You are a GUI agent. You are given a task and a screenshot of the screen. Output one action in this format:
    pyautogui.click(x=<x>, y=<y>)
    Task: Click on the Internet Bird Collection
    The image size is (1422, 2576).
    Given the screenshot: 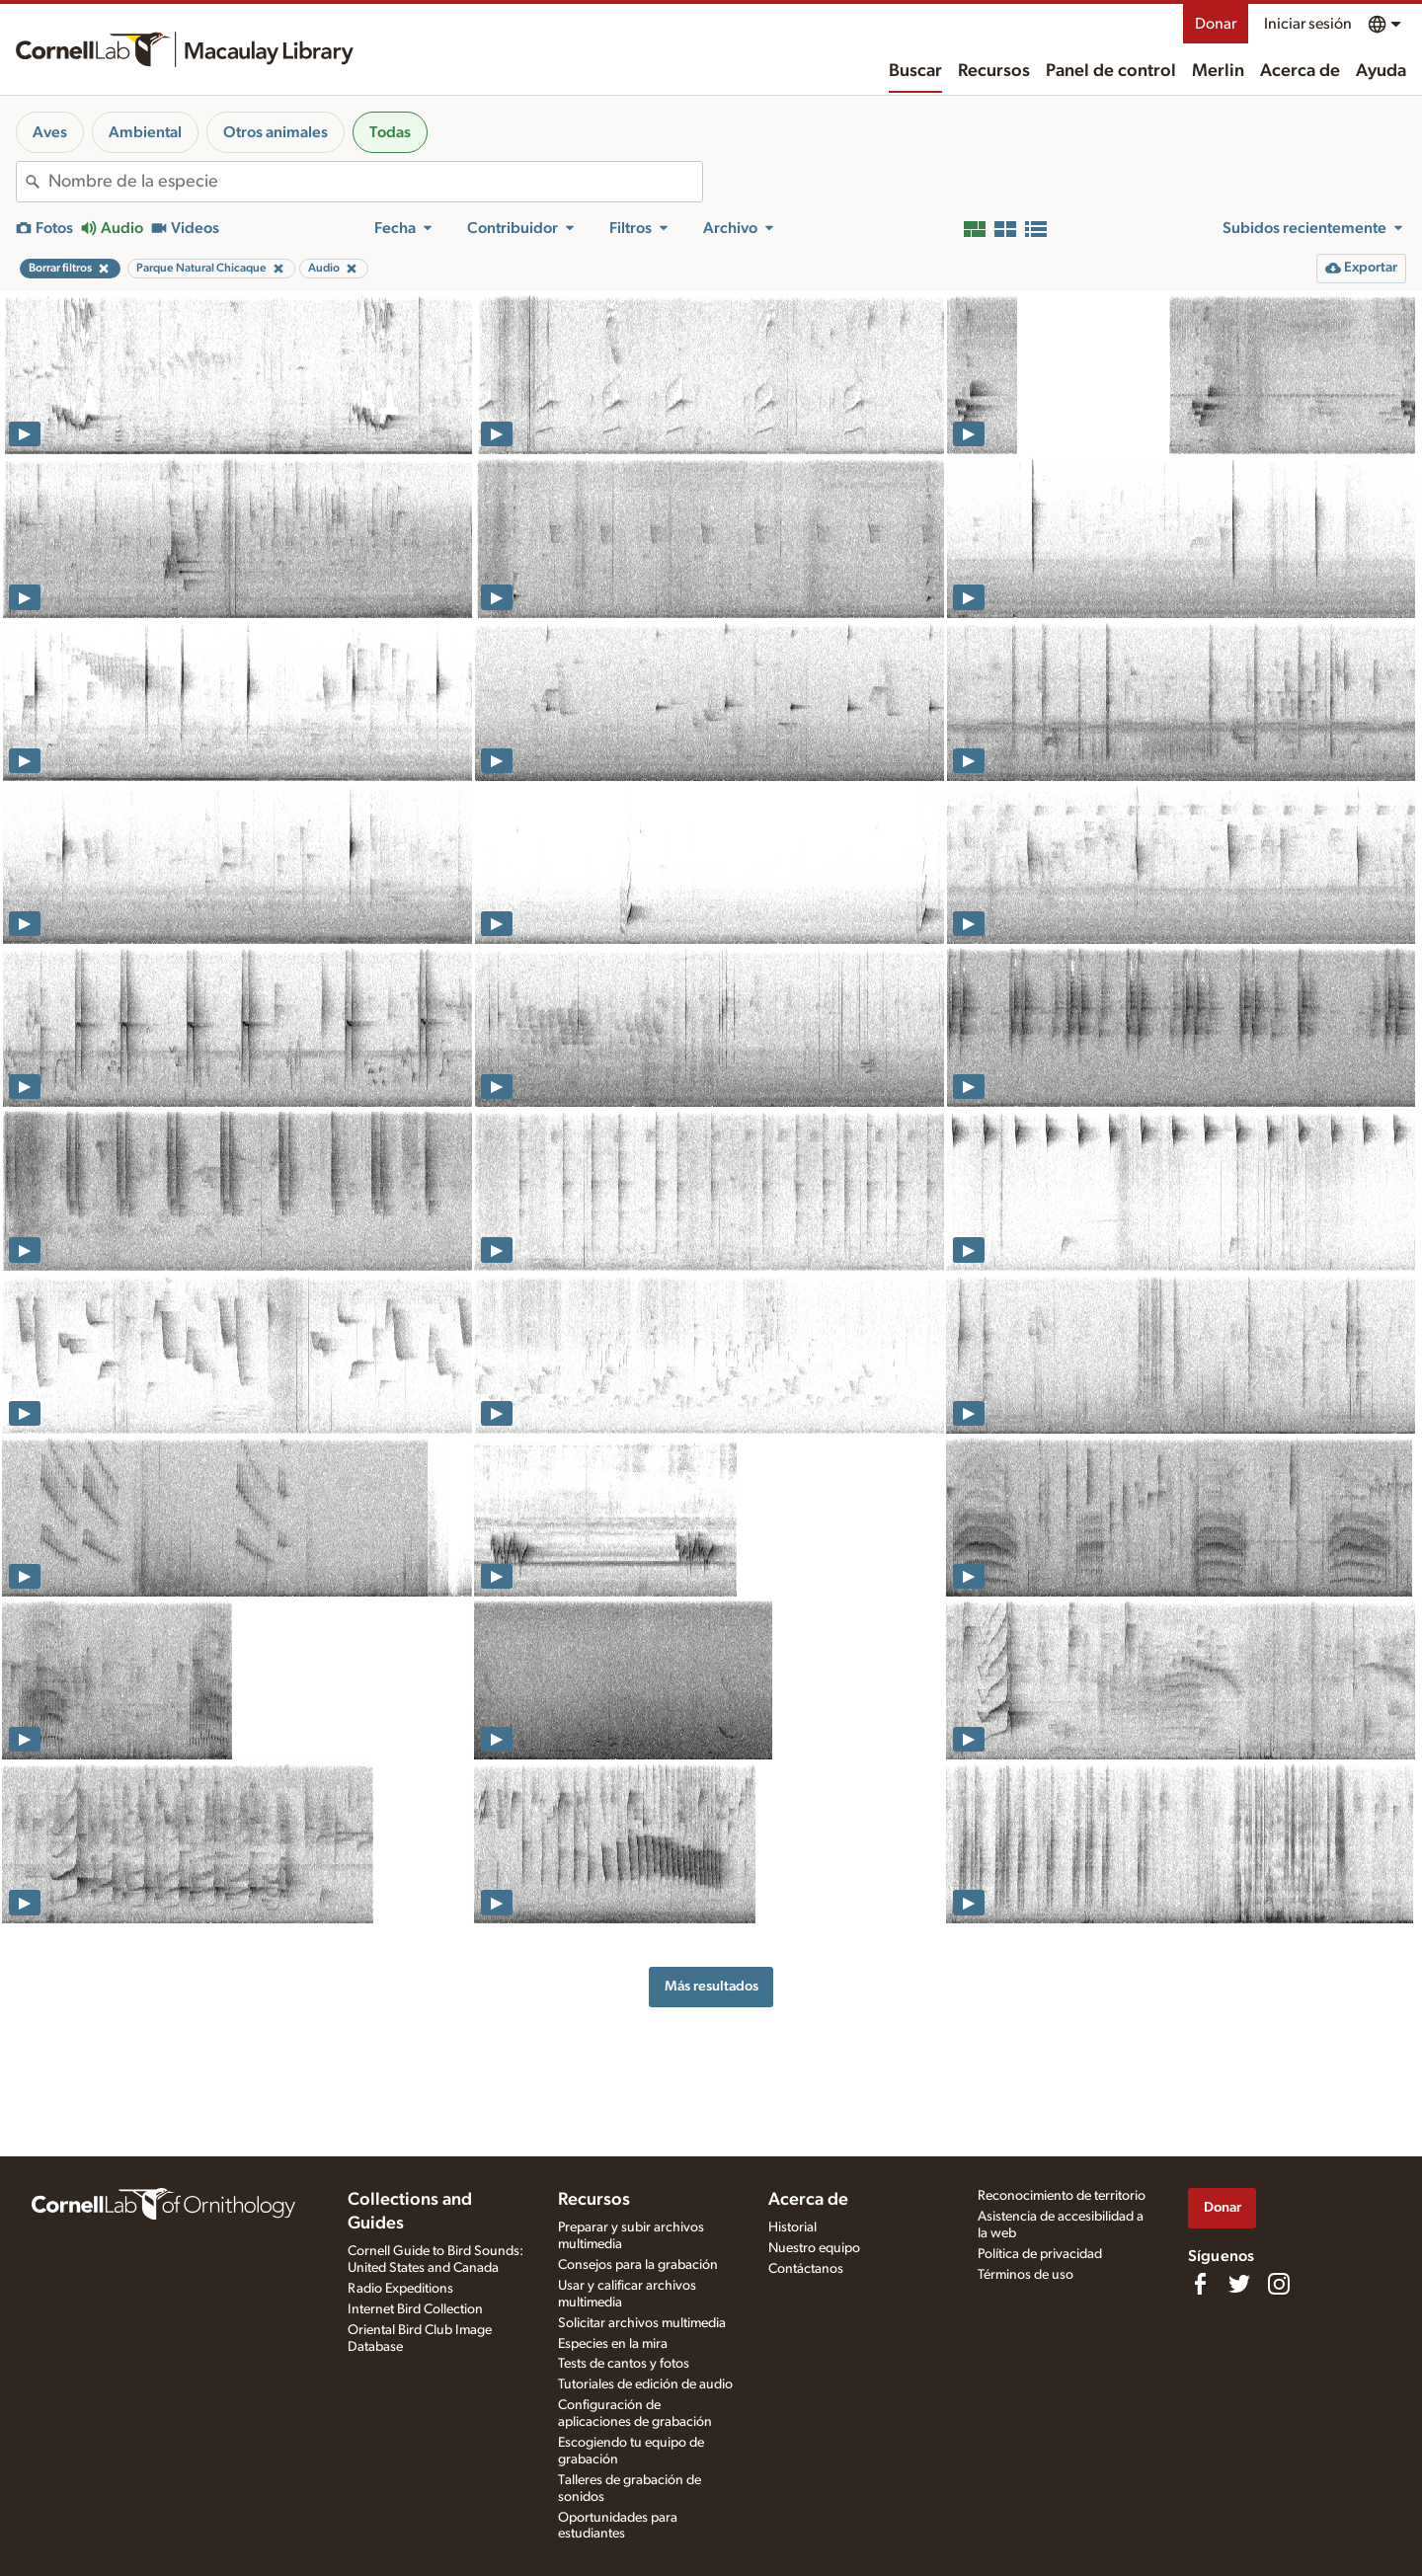 What is the action you would take?
    pyautogui.click(x=415, y=2309)
    